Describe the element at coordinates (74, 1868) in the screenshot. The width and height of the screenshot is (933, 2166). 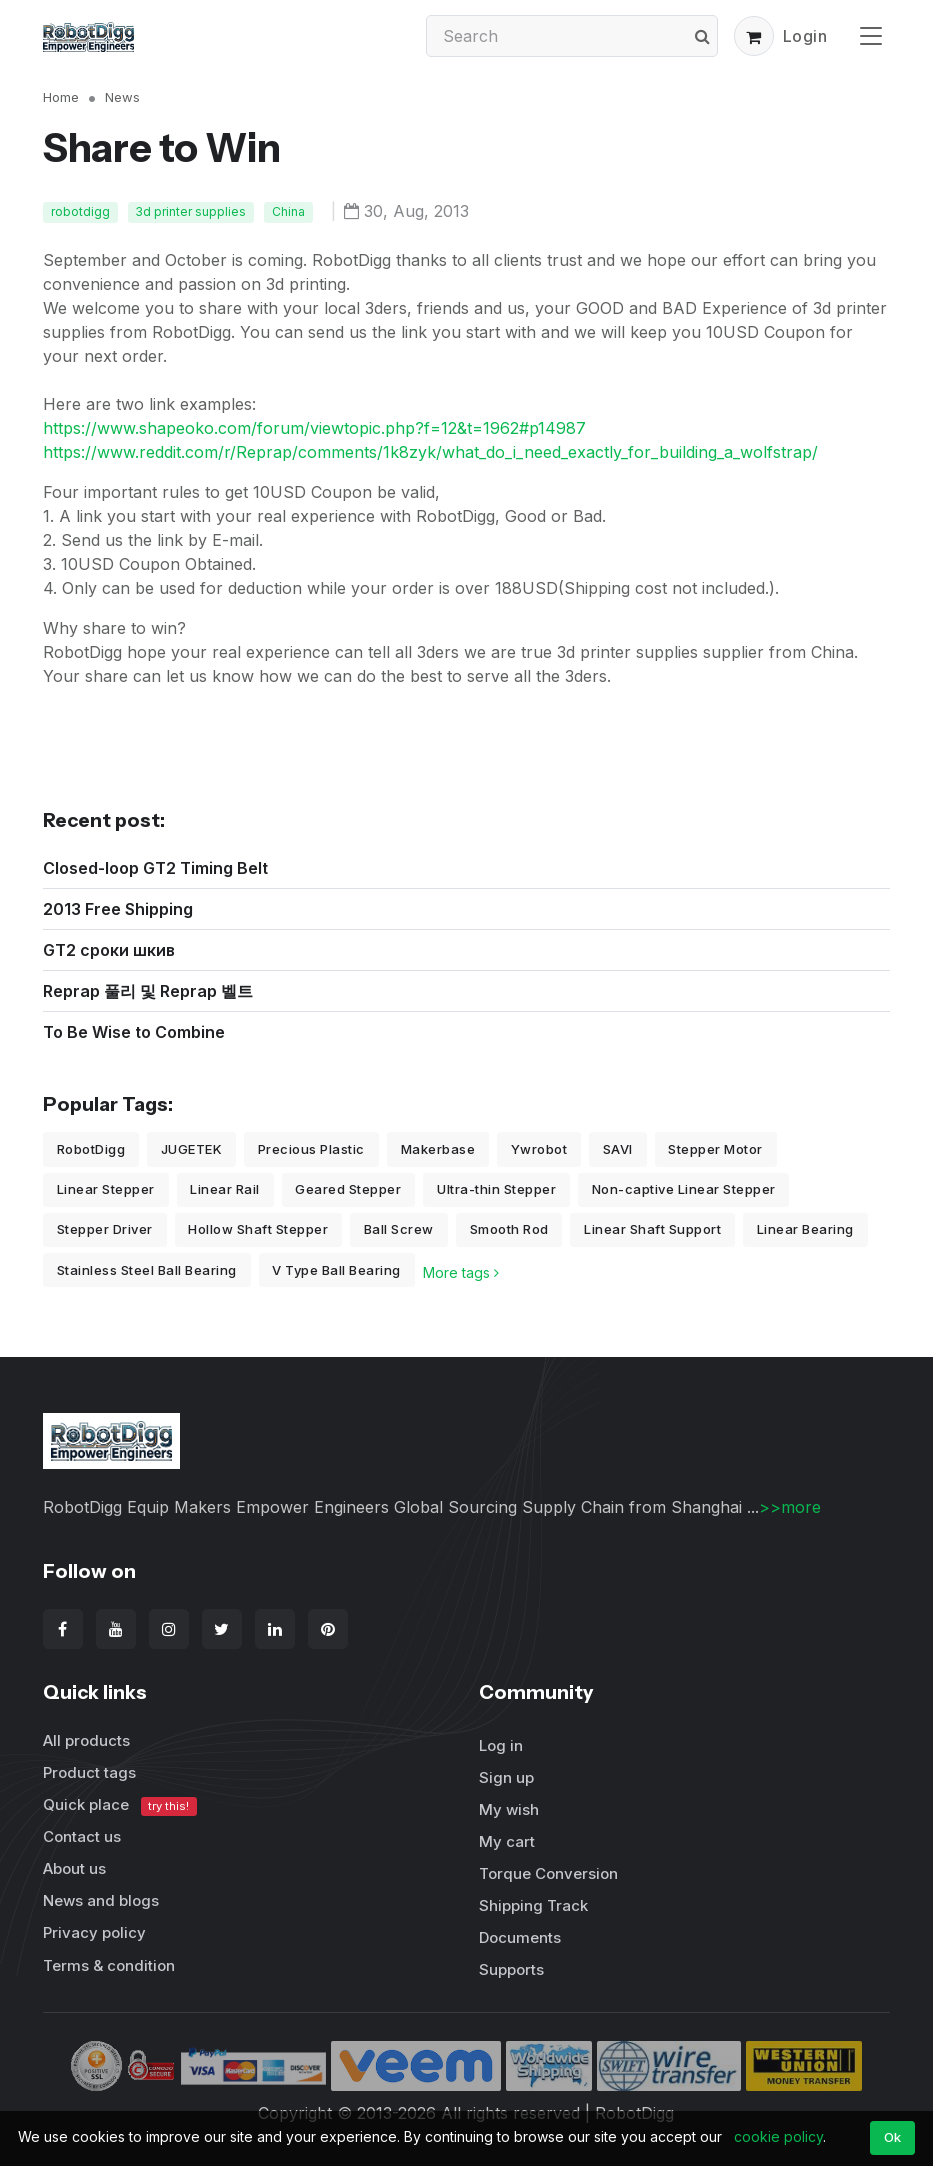
I see `About us` at that location.